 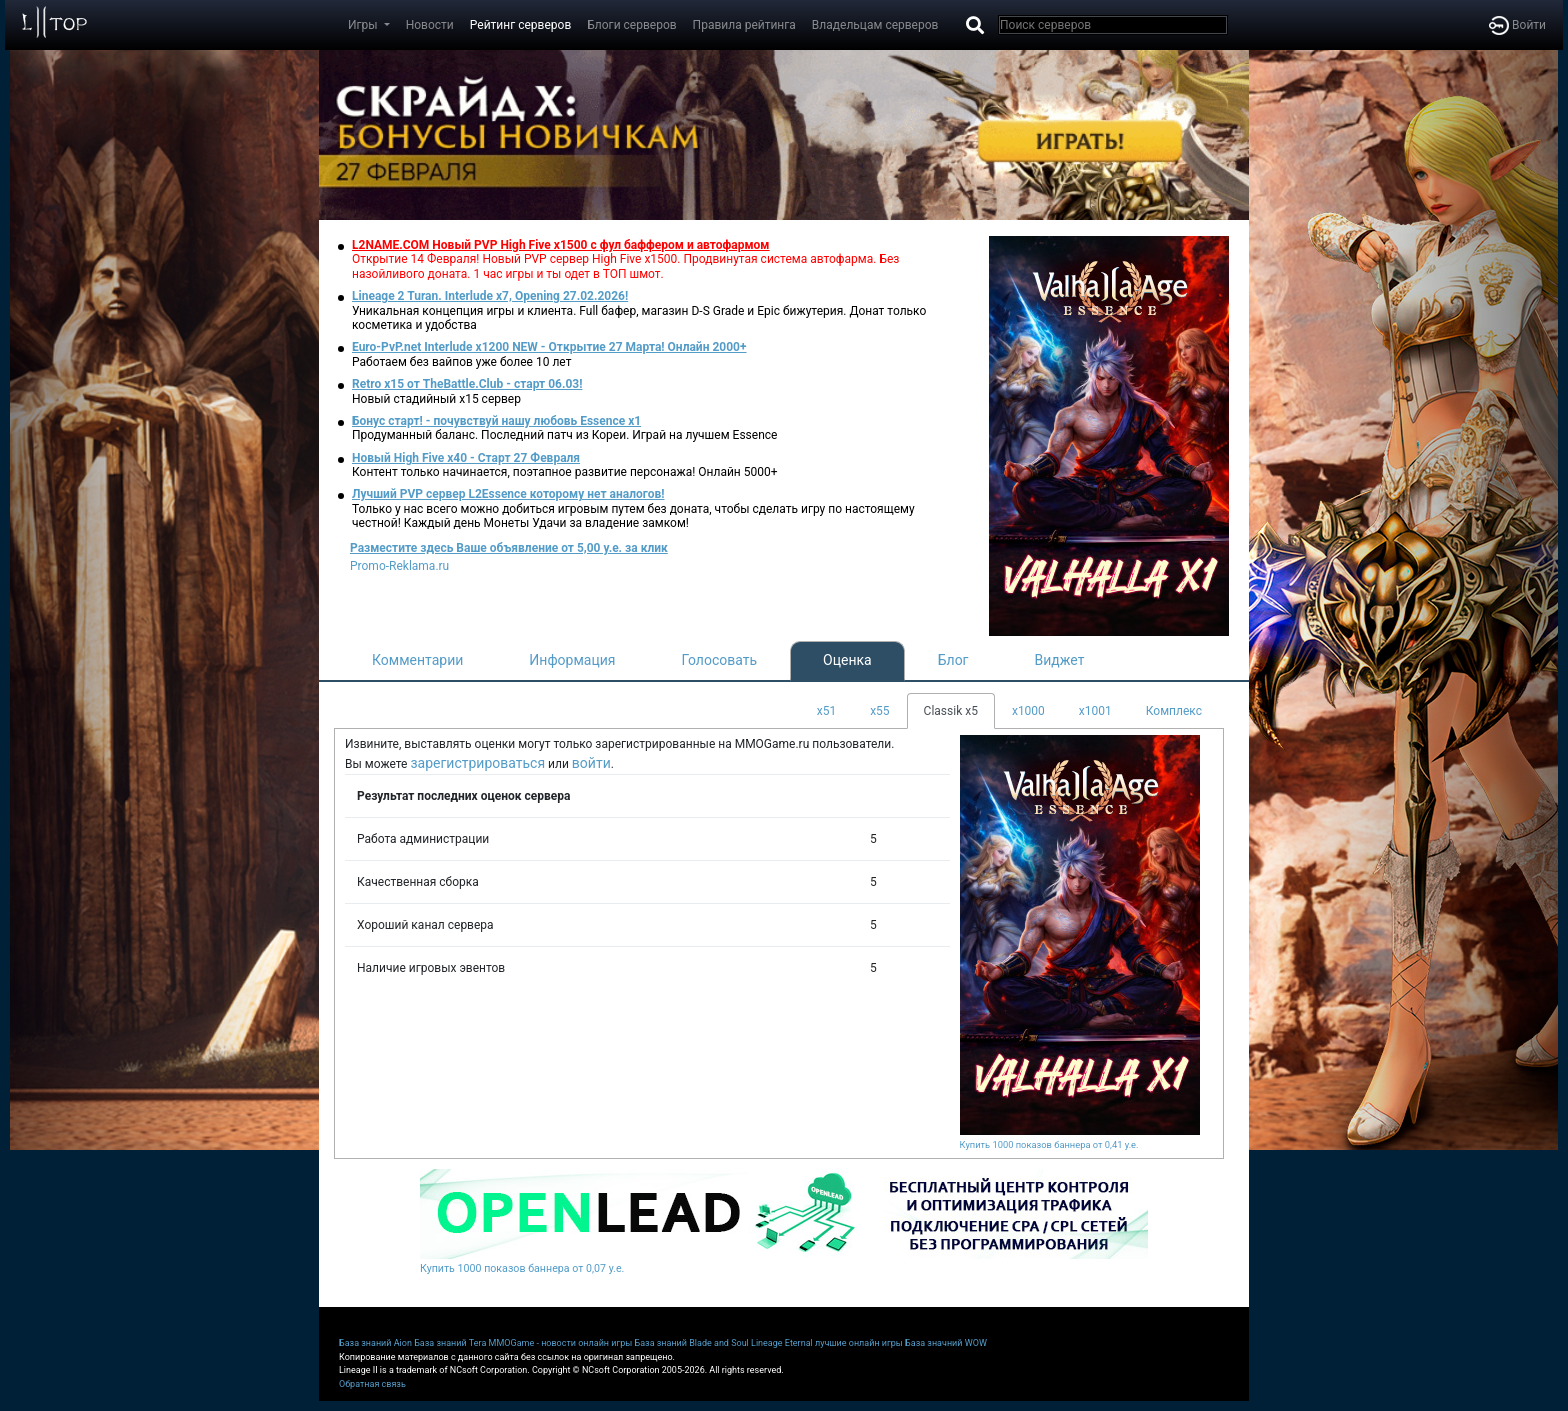 I want to click on Лучший PVP сервер L2Essence которому нет аналогов!, so click(x=508, y=494).